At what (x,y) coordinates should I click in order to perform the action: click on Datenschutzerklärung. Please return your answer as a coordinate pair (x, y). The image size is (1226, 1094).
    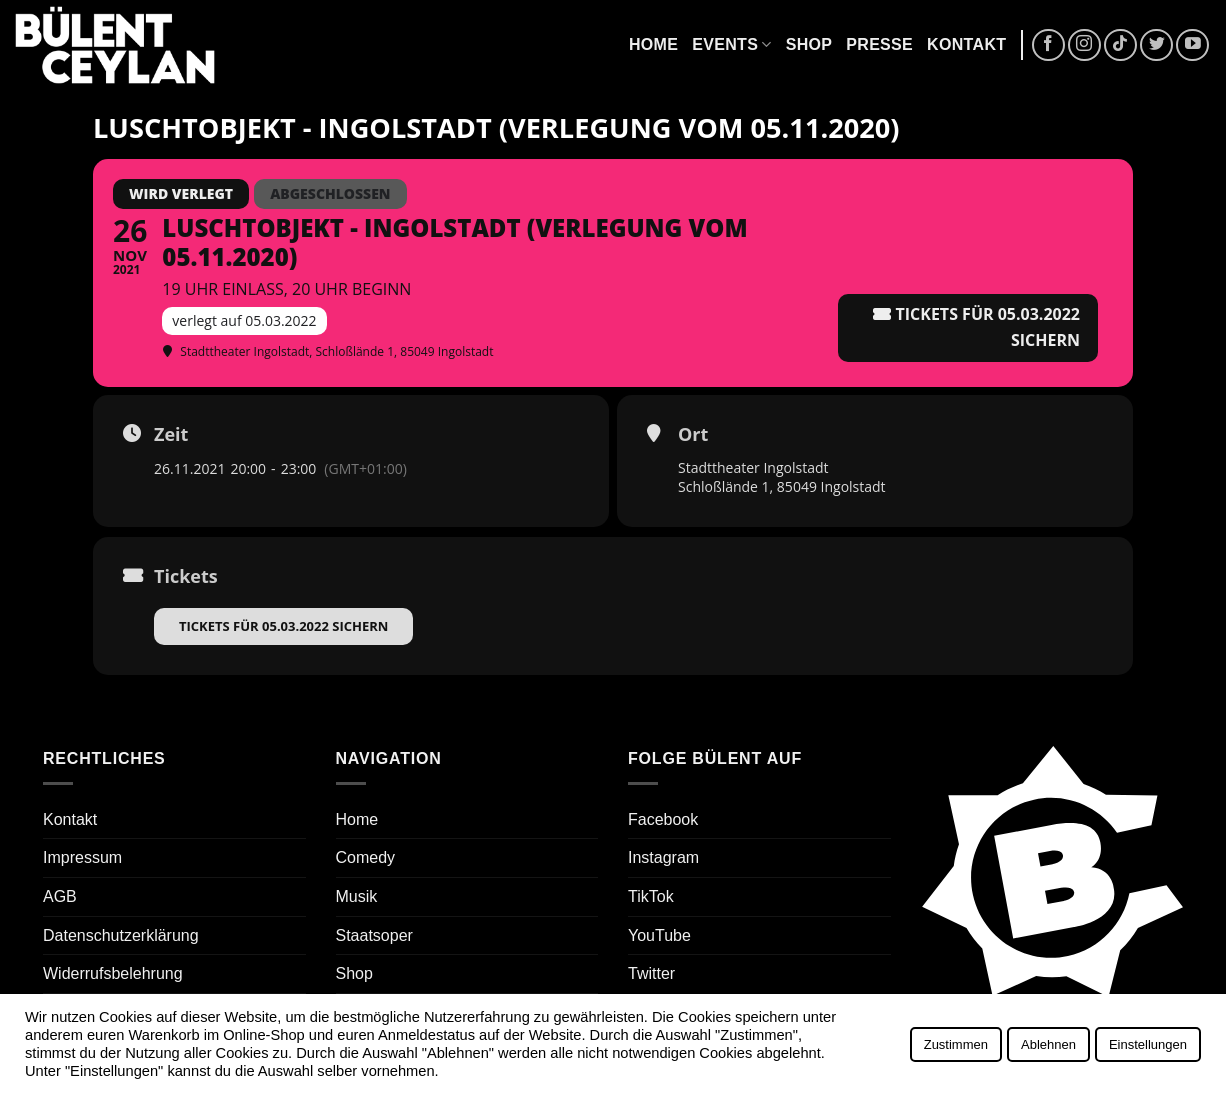
    Looking at the image, I should click on (121, 935).